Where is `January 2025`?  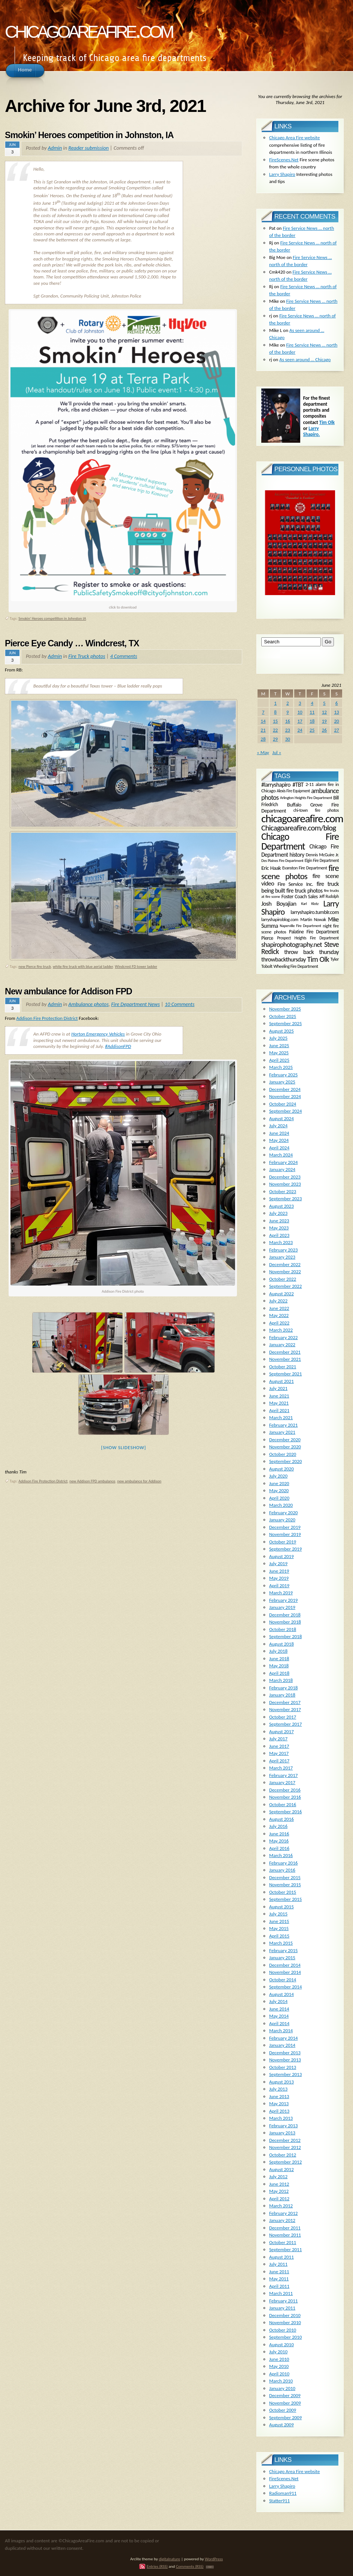 January 2025 is located at coordinates (282, 1082).